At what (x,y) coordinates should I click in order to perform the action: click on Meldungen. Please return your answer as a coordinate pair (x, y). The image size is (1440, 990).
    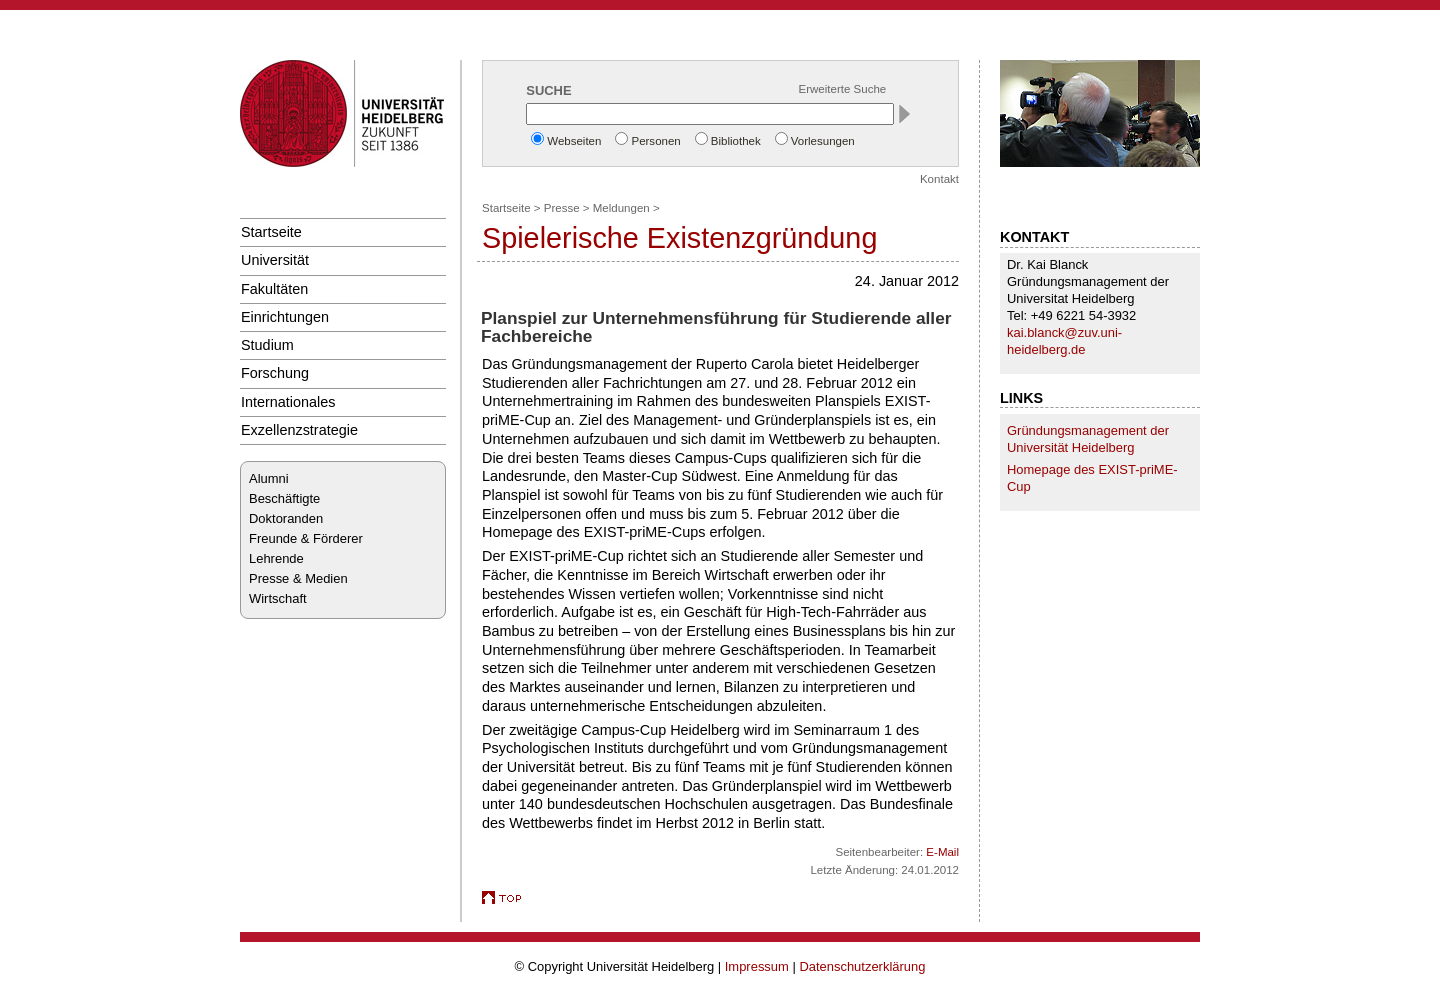
    Looking at the image, I should click on (621, 208).